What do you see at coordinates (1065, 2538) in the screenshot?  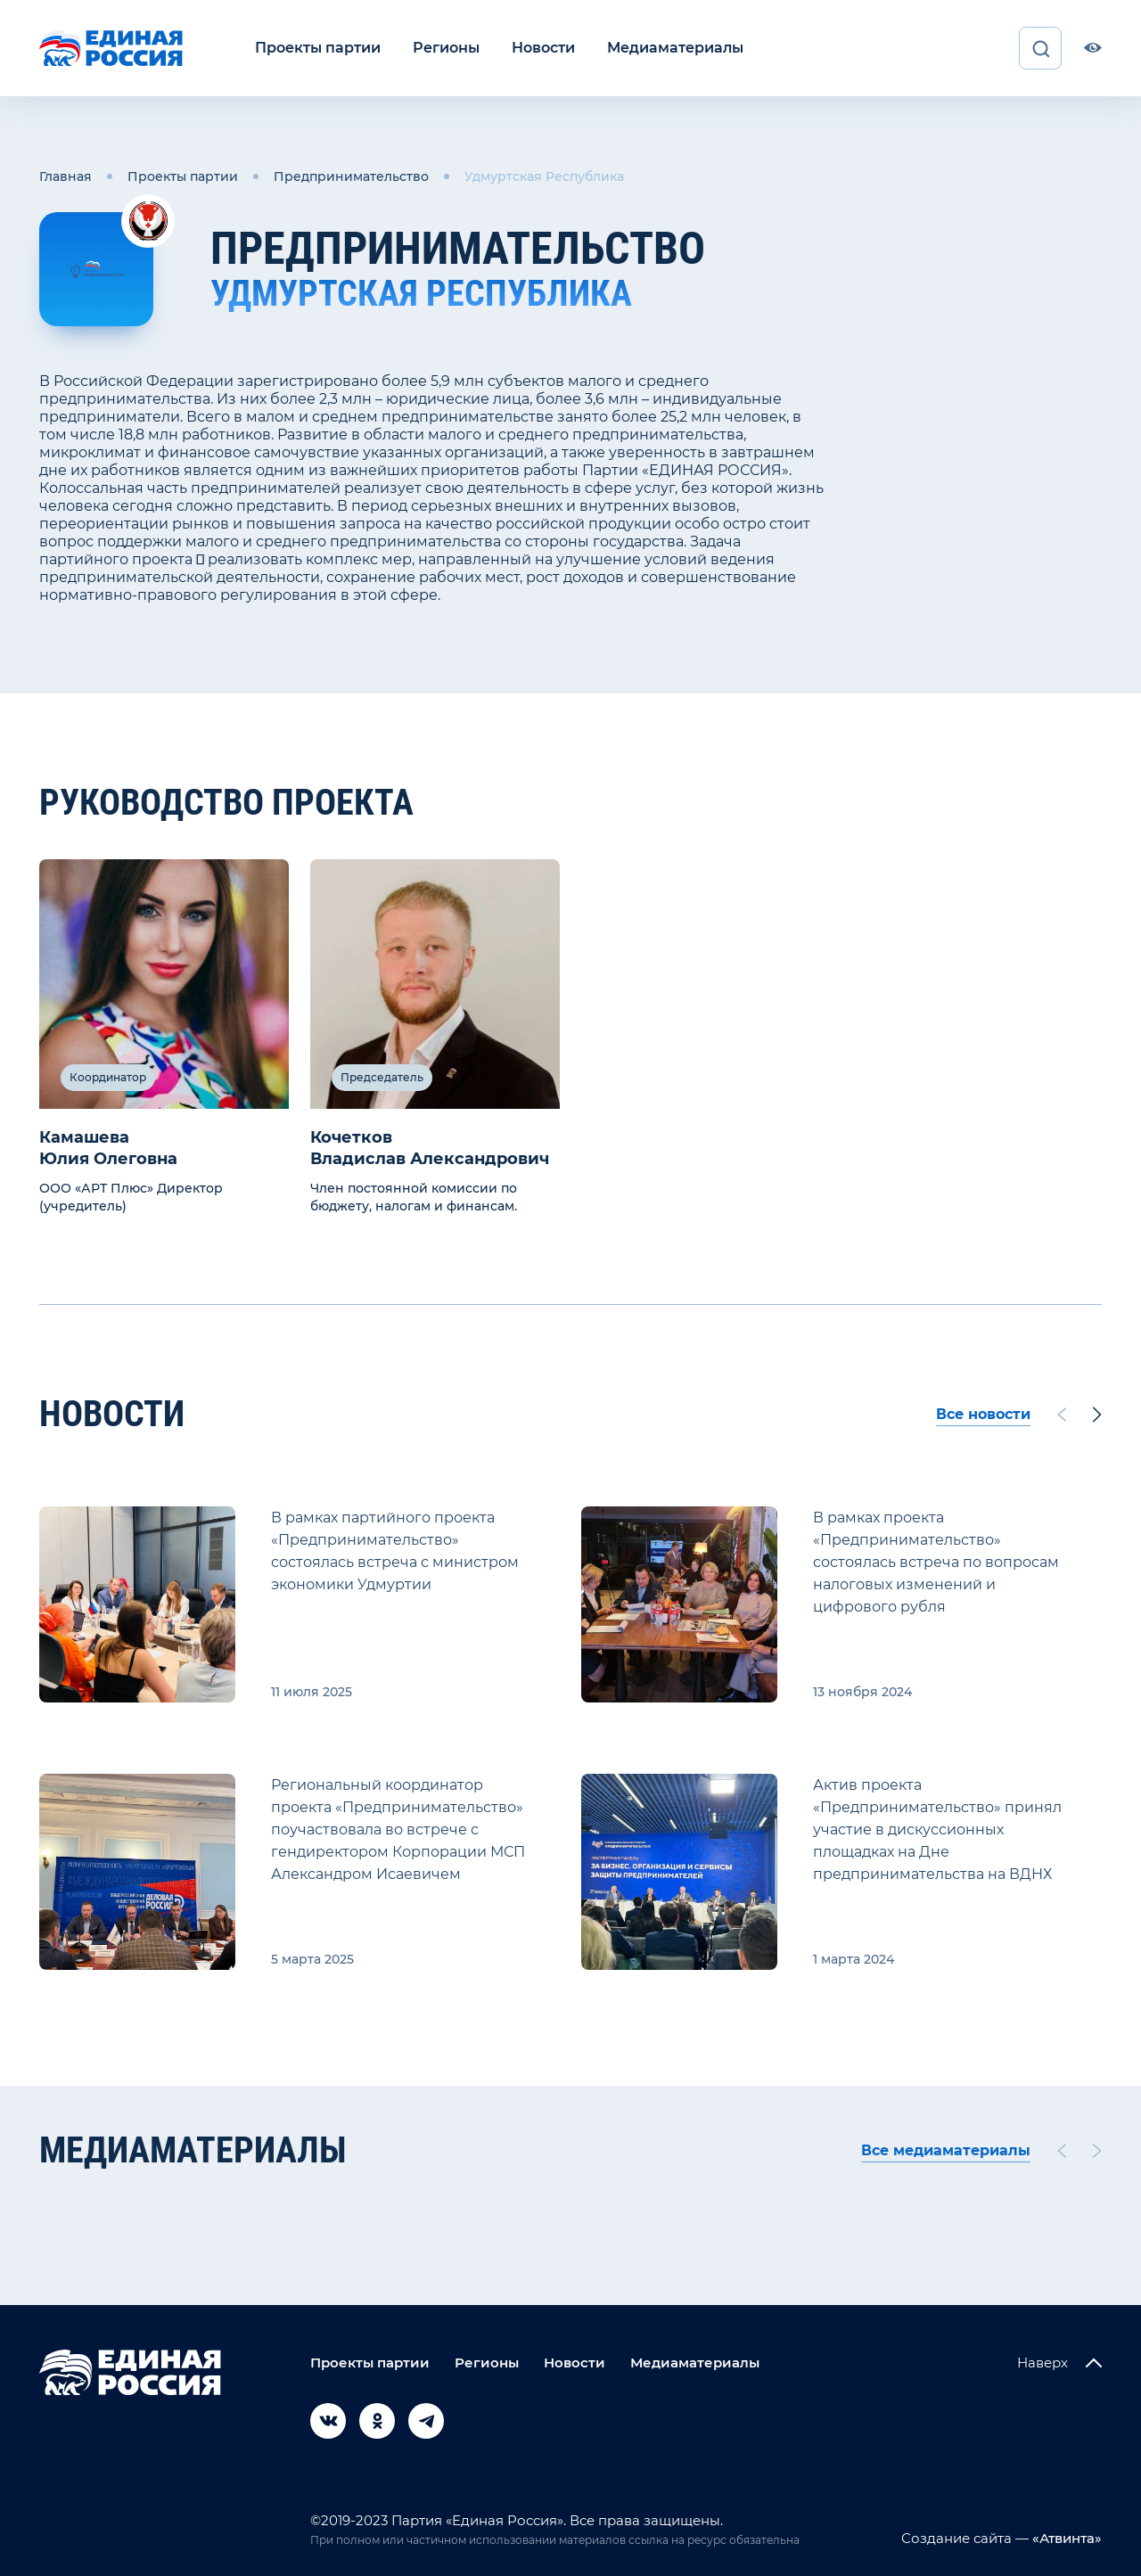 I see `«Атвинта»` at bounding box center [1065, 2538].